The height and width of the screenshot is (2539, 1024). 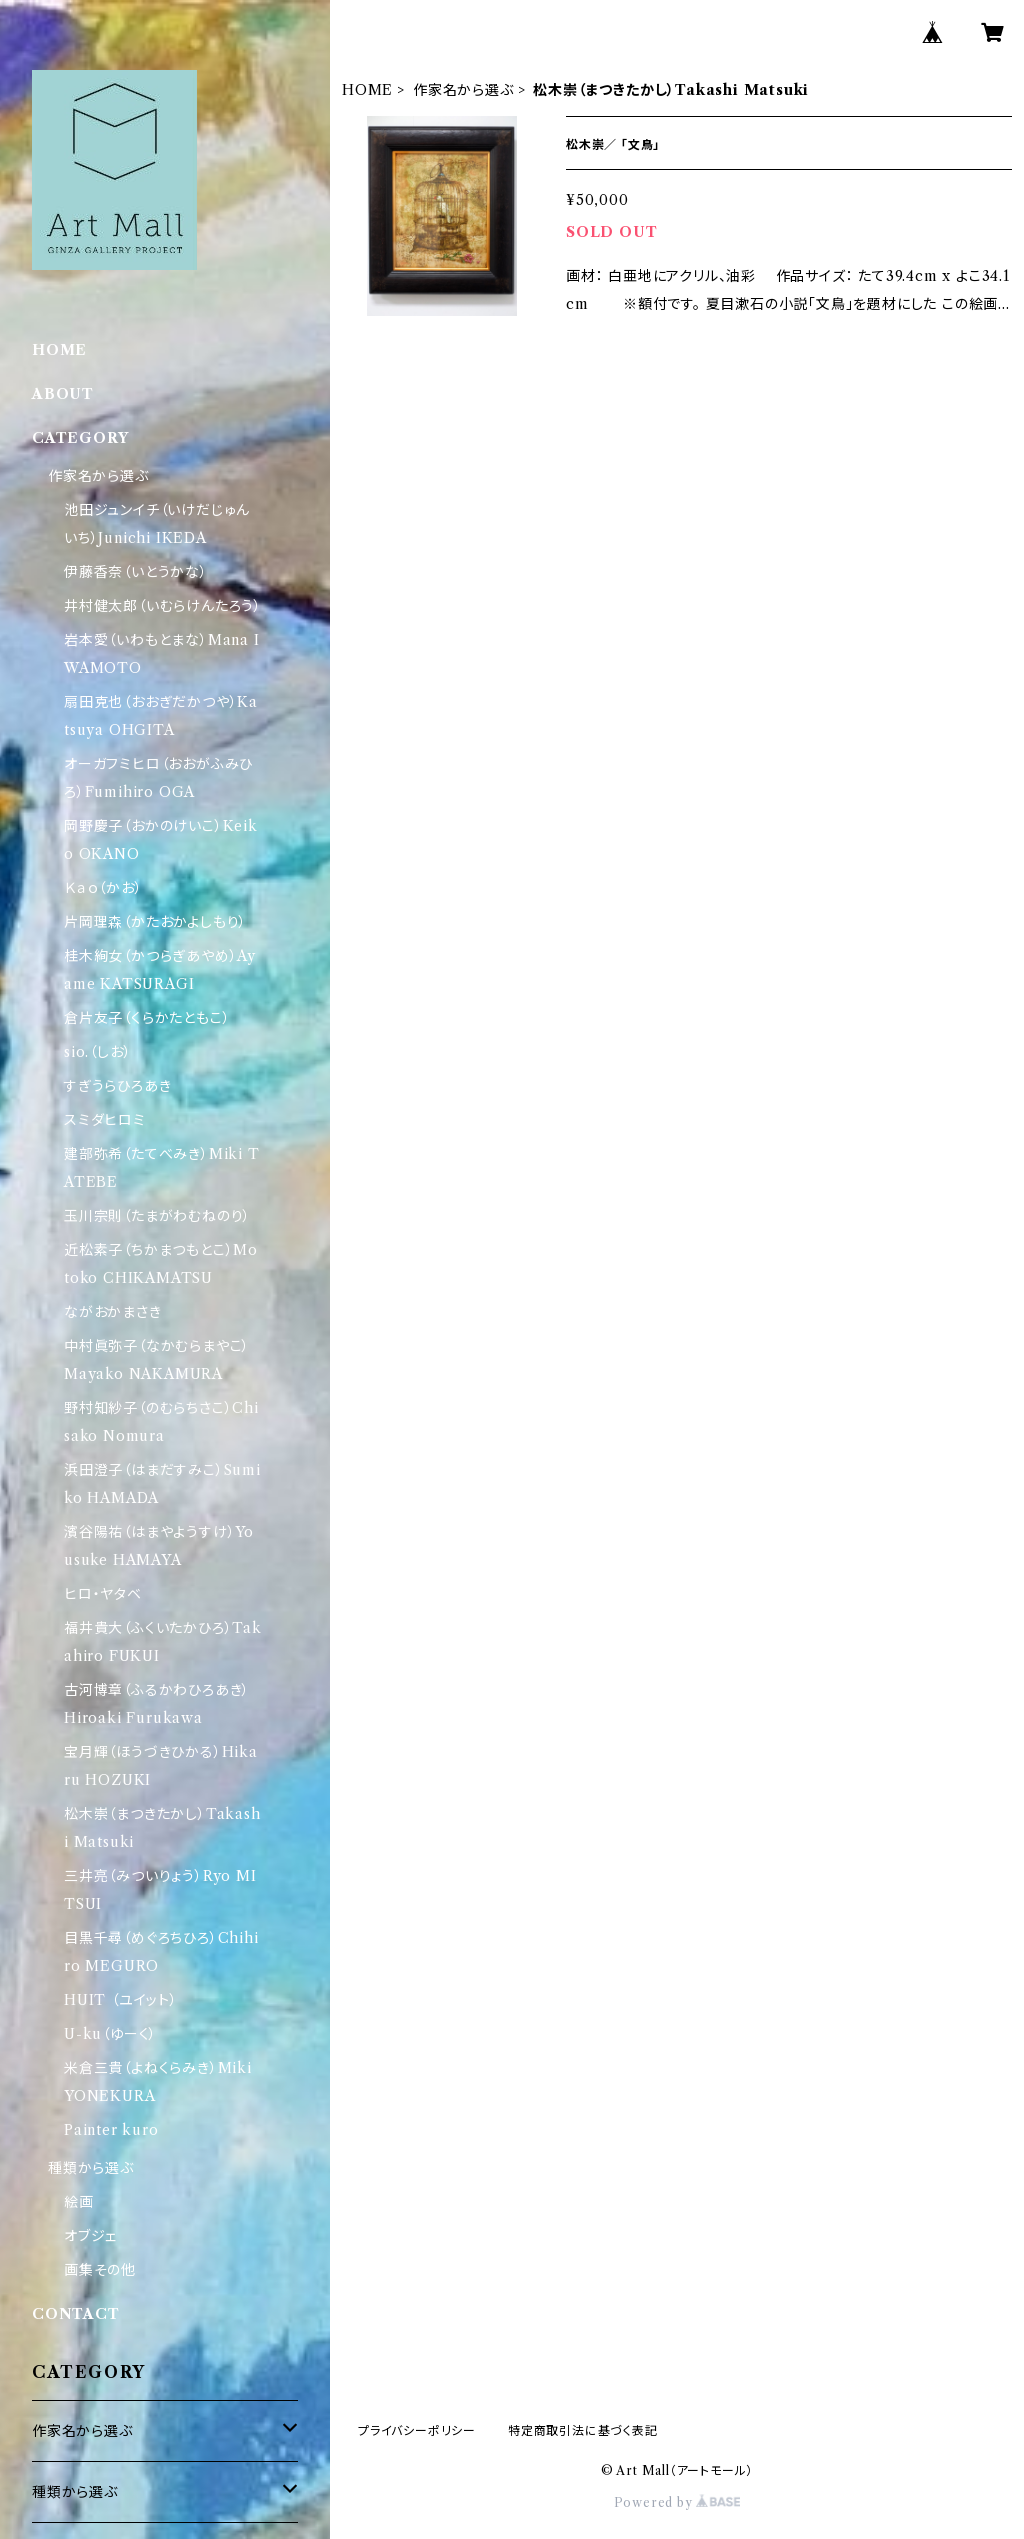 I want to click on オブジェ, so click(x=90, y=2236).